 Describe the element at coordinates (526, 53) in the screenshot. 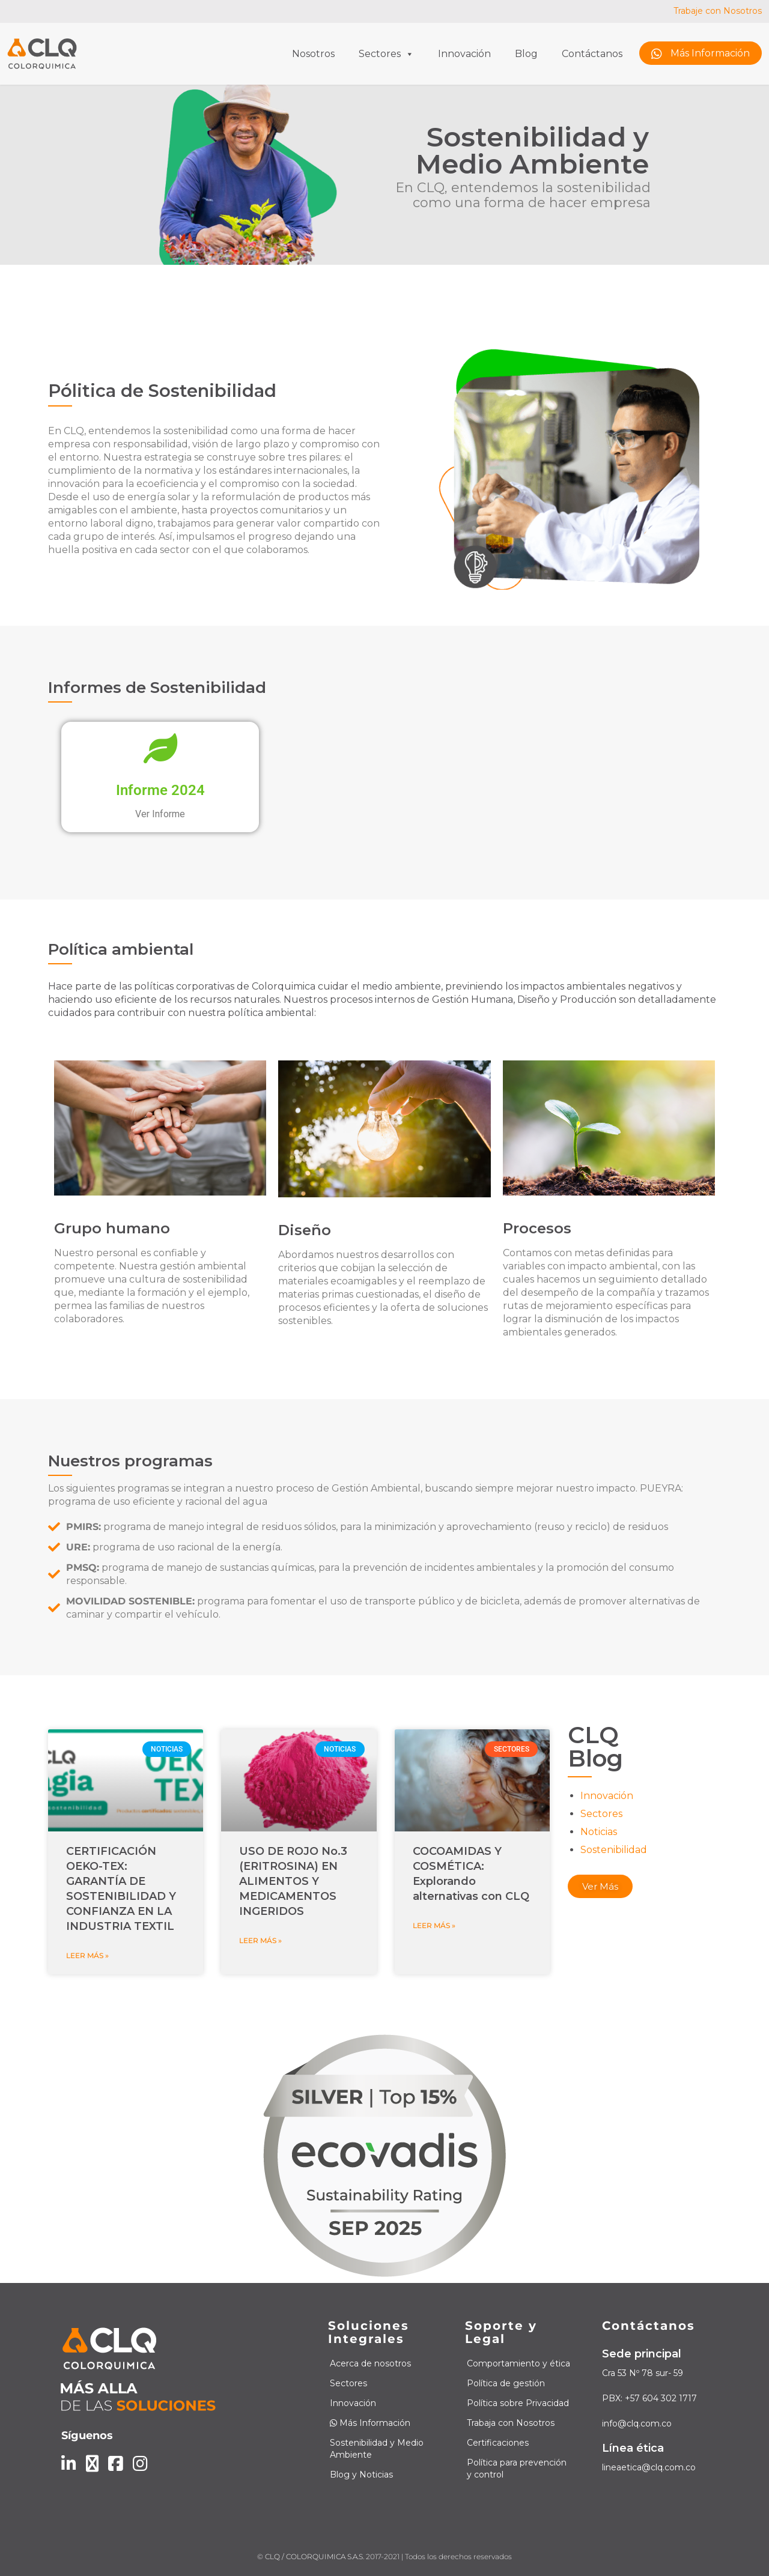

I see `Blog` at that location.